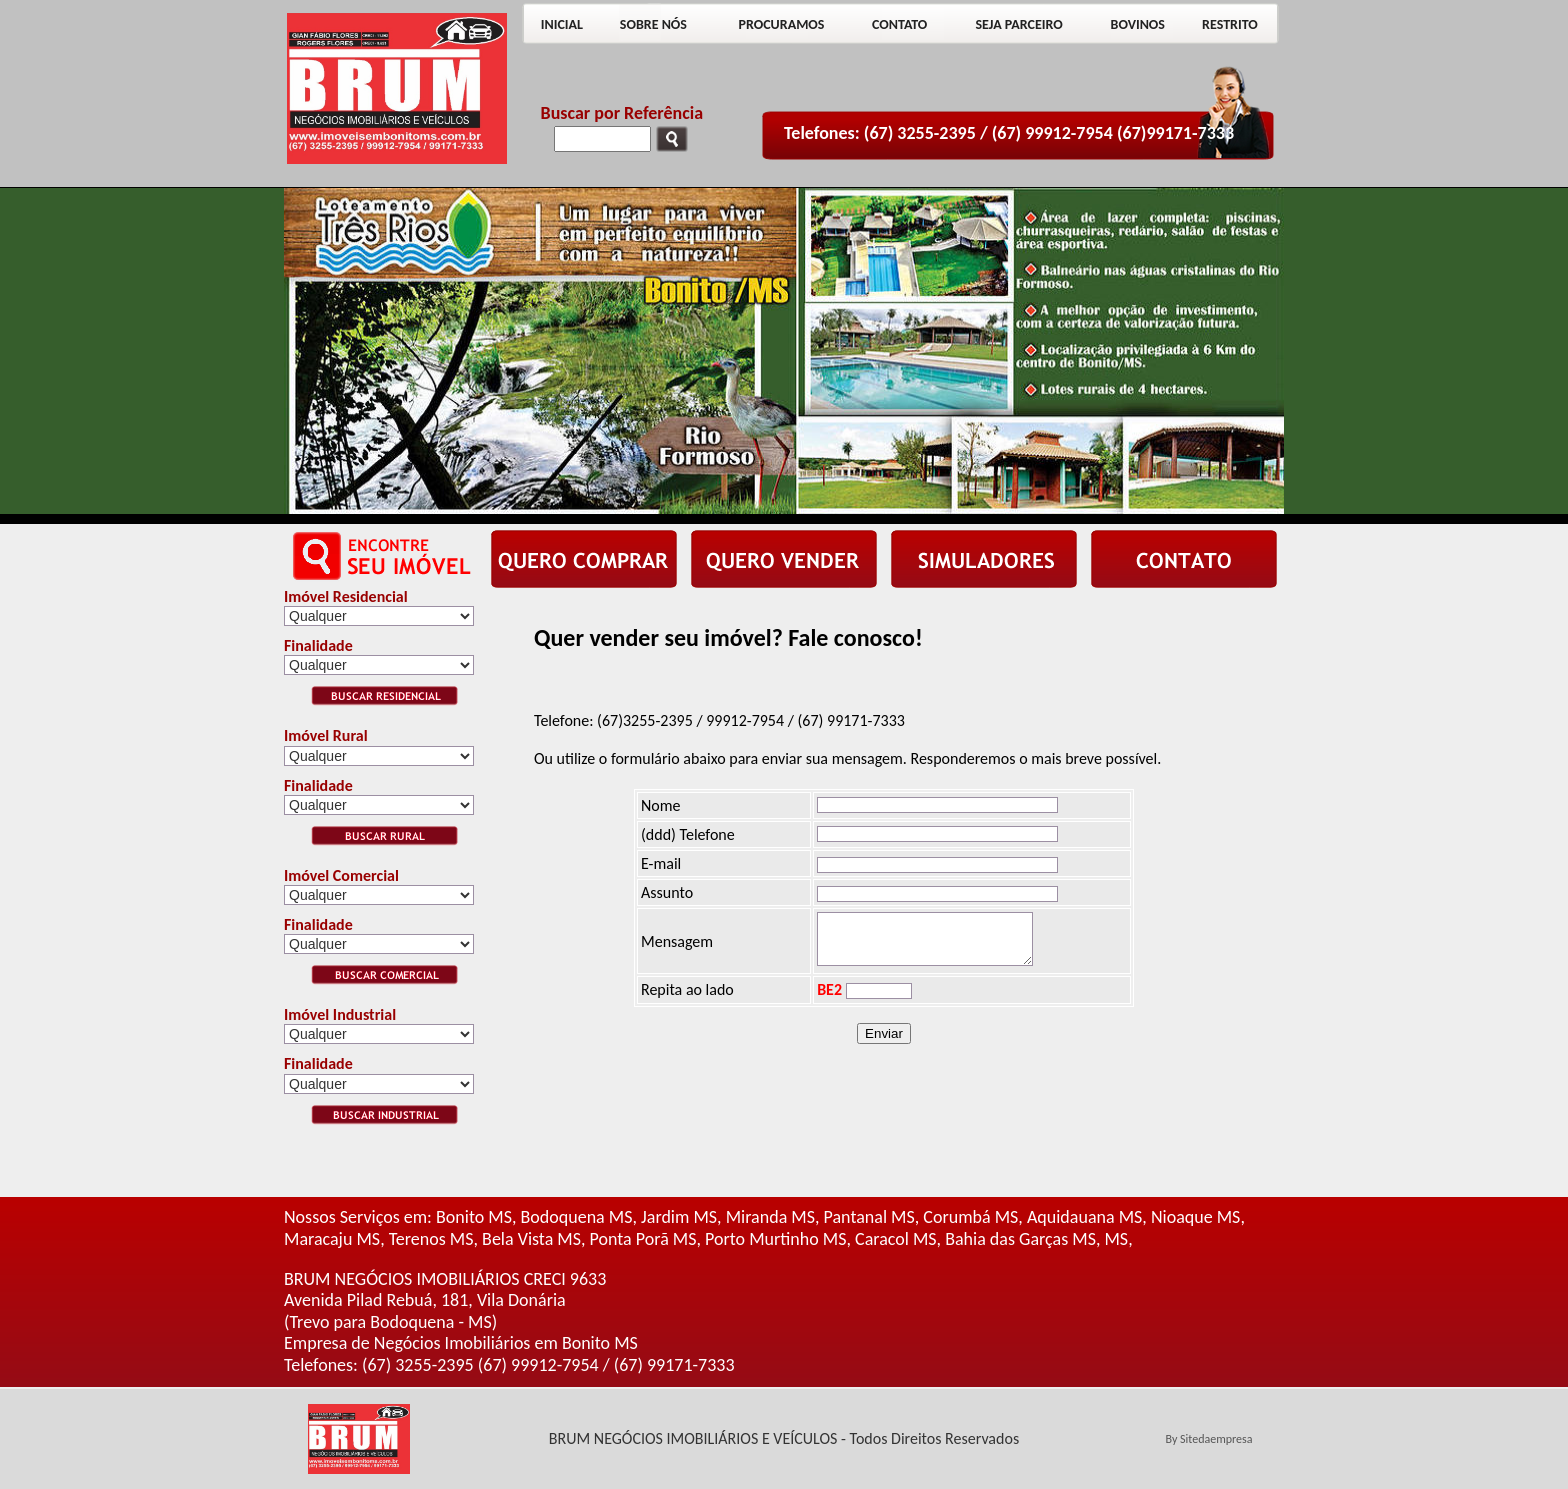 This screenshot has height=1489, width=1568. Describe the element at coordinates (474, 1217) in the screenshot. I see `Bonito MS` at that location.